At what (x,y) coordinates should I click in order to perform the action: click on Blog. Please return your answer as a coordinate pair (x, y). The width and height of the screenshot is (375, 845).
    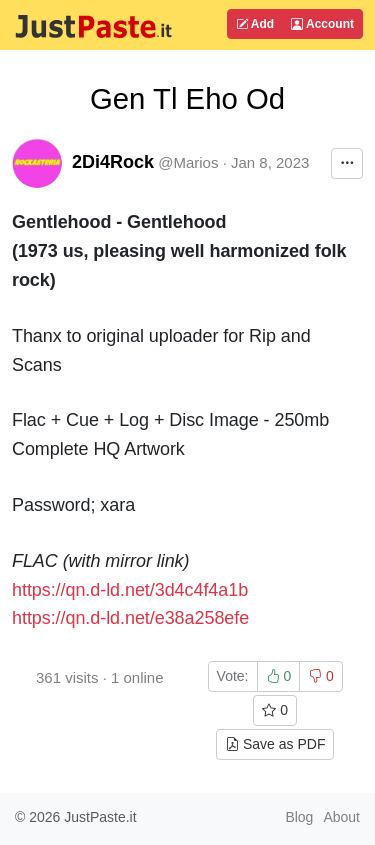
    Looking at the image, I should click on (299, 817).